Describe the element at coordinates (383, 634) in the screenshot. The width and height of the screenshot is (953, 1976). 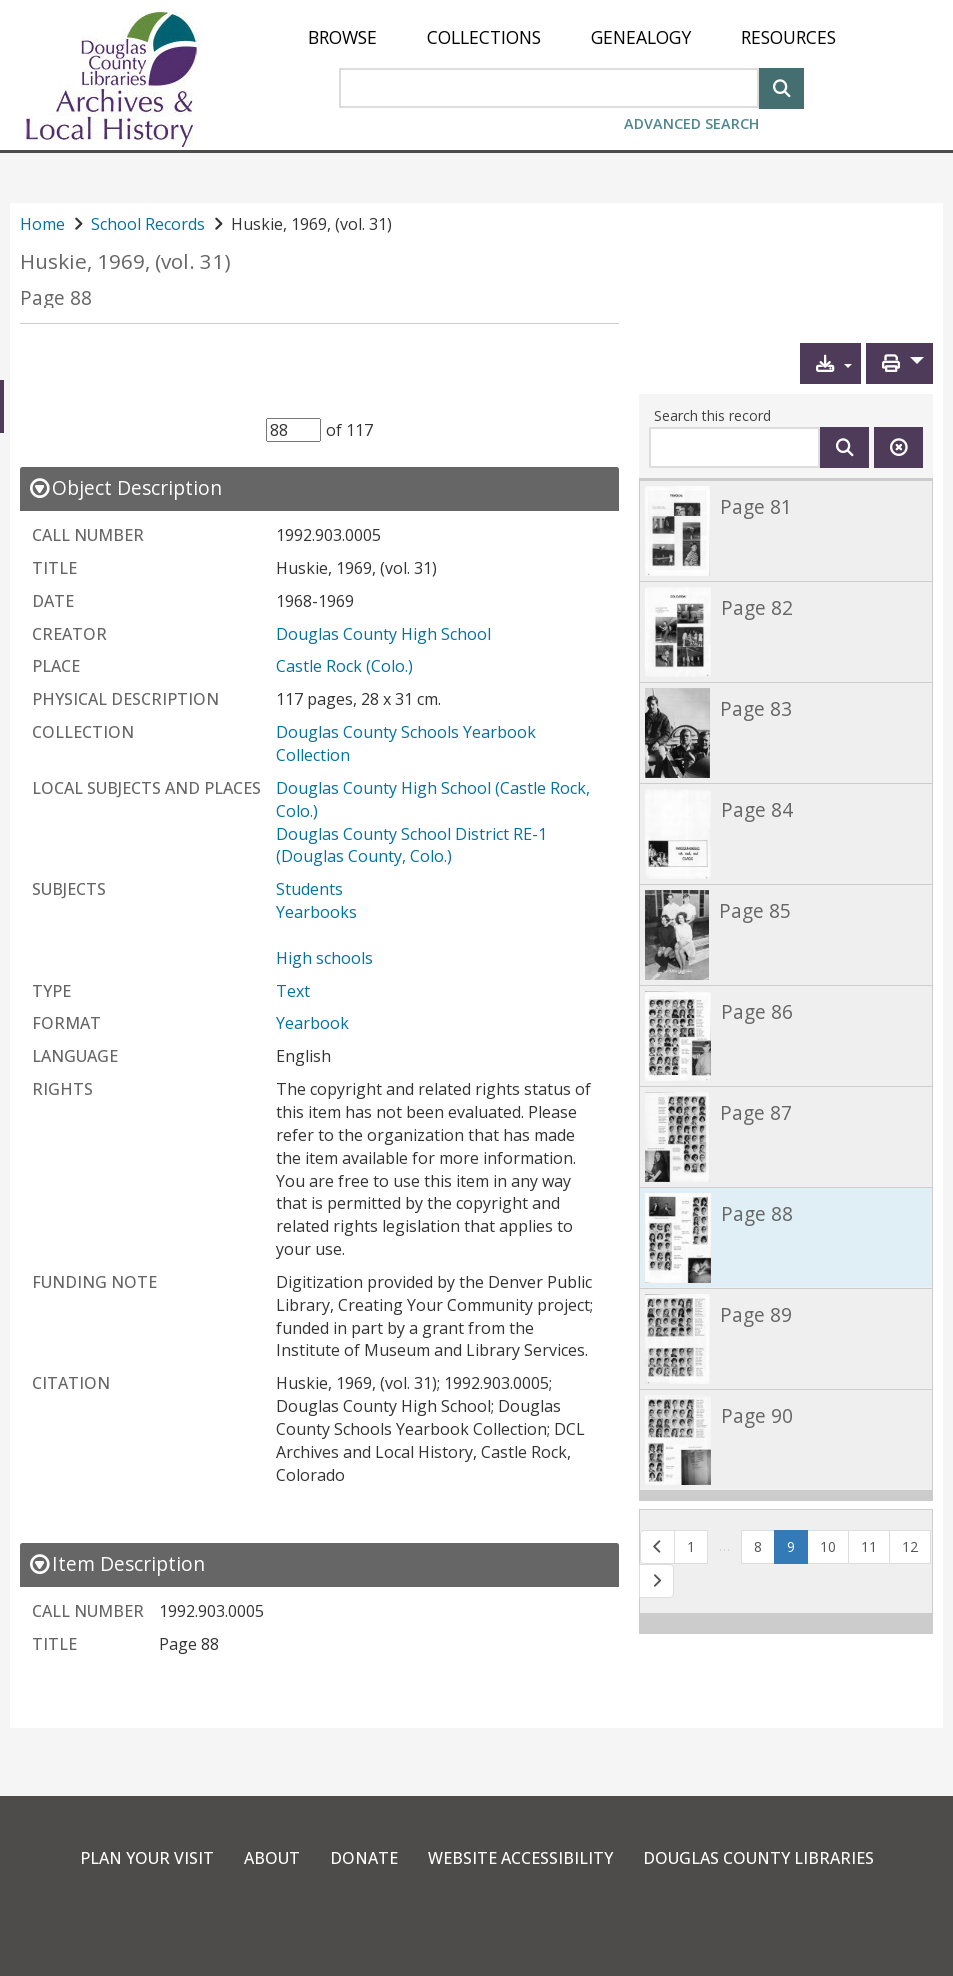
I see `Douglas County High School` at that location.